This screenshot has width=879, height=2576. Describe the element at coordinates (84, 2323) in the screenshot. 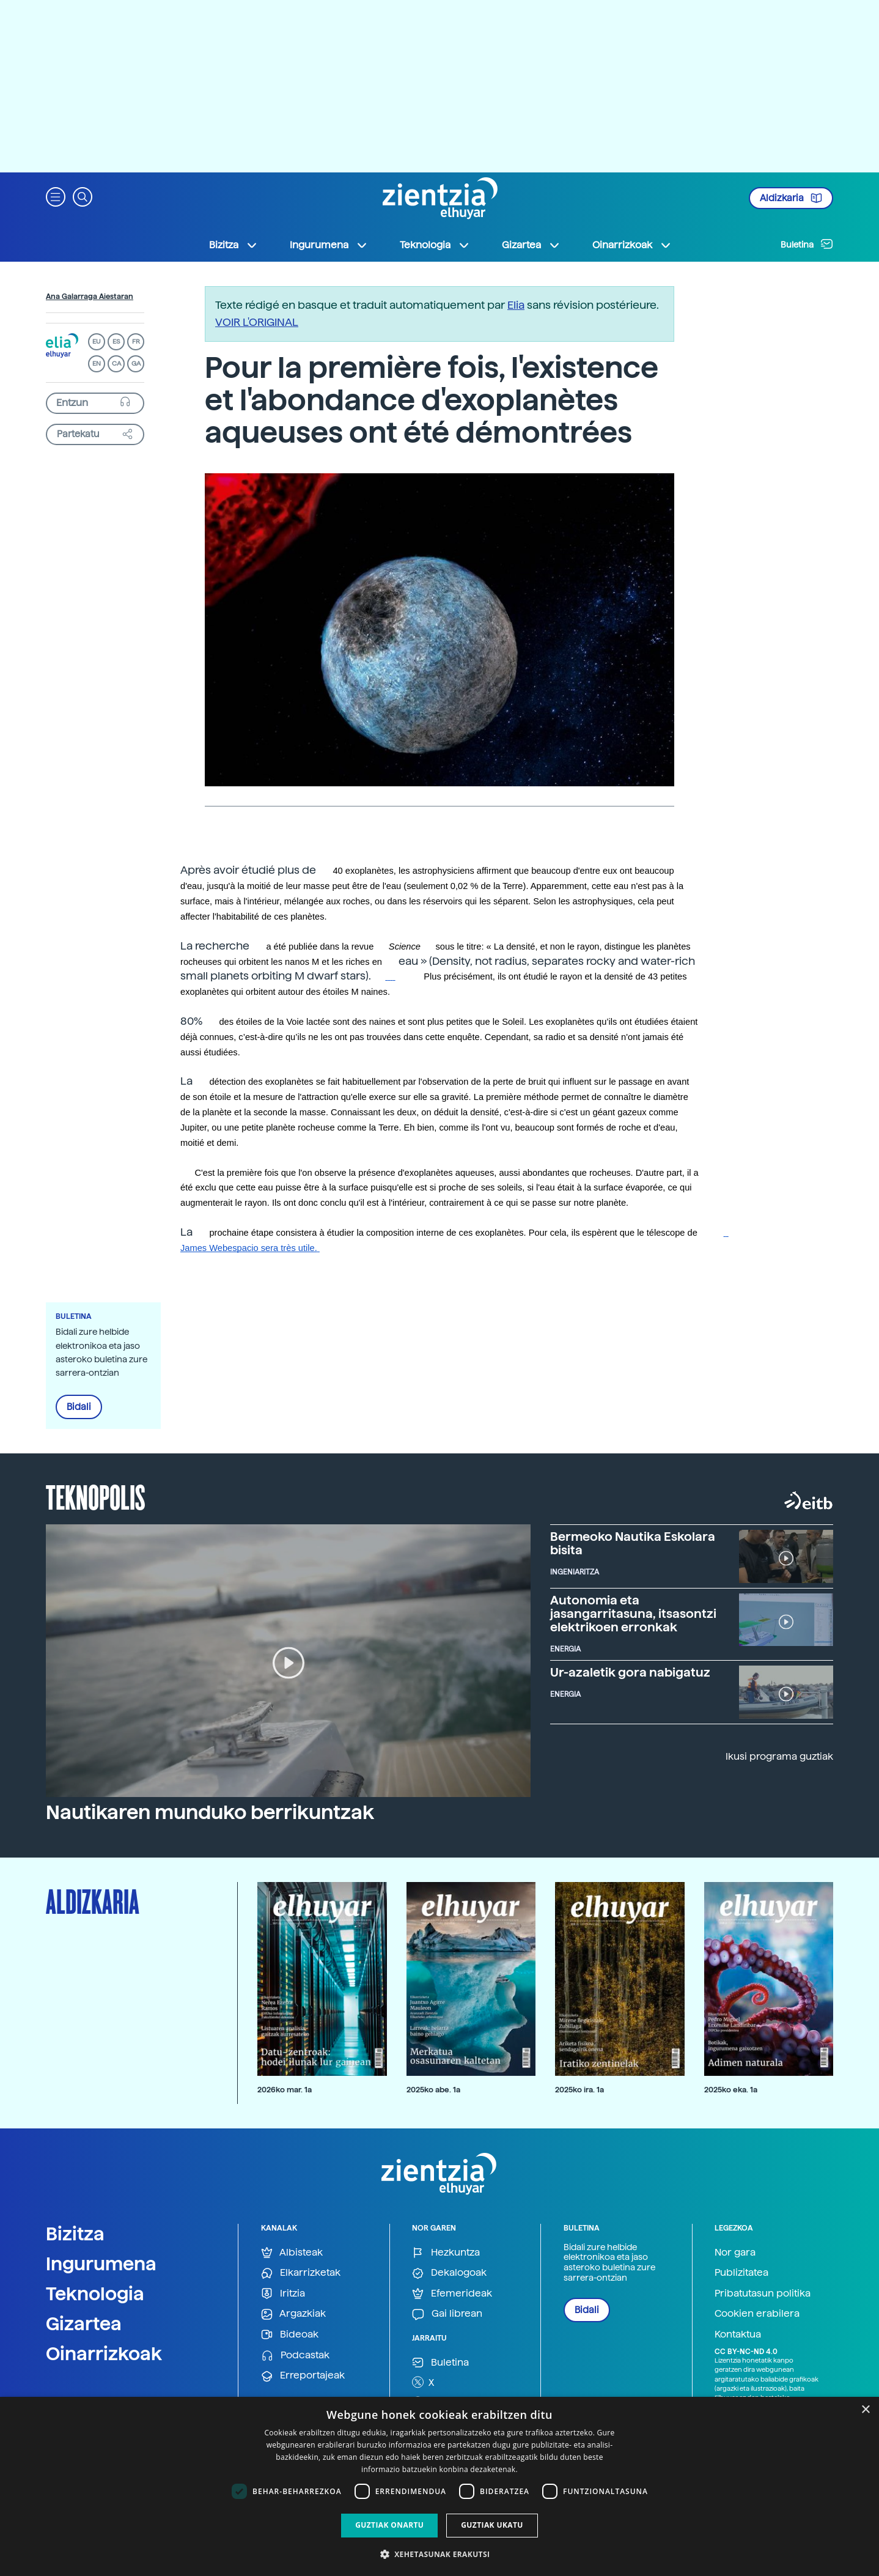

I see `Gizartea` at that location.